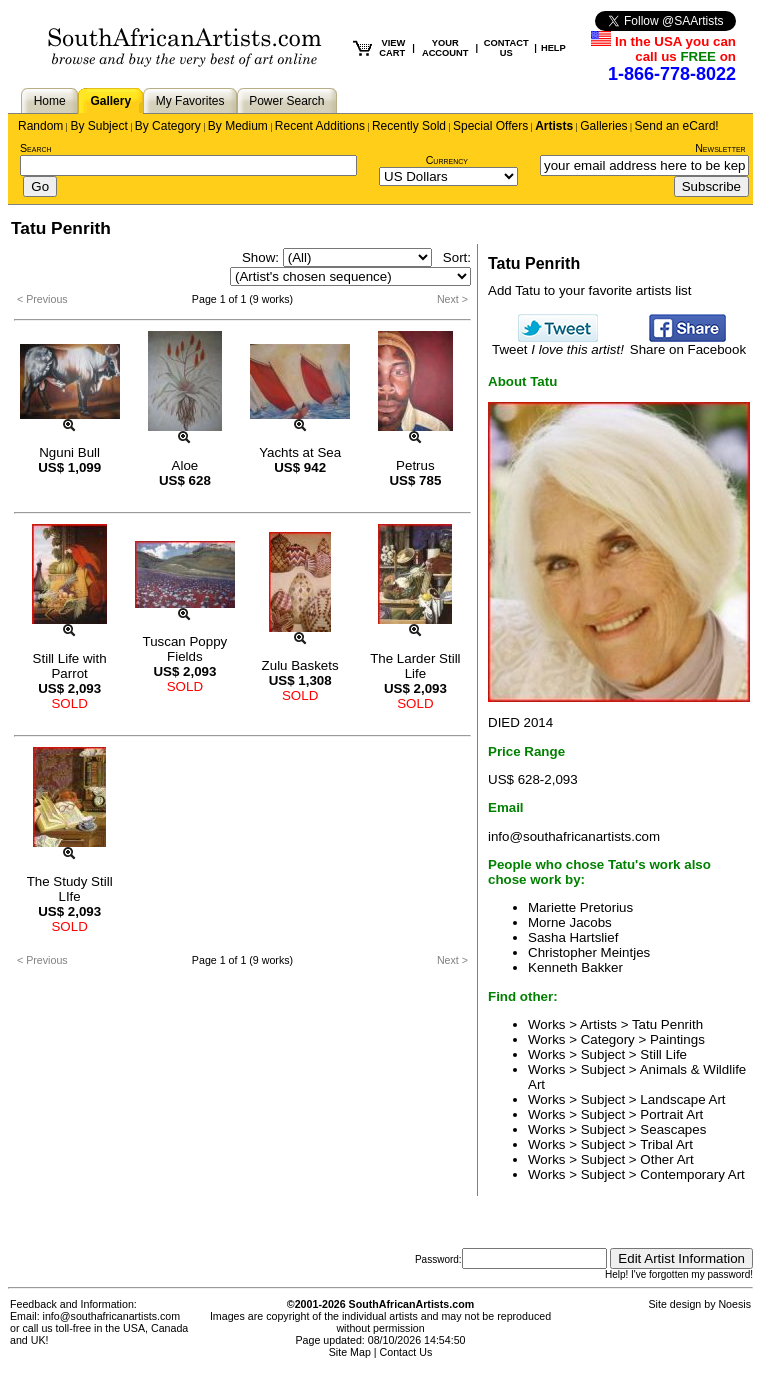  Describe the element at coordinates (663, 1054) in the screenshot. I see `Still Life` at that location.